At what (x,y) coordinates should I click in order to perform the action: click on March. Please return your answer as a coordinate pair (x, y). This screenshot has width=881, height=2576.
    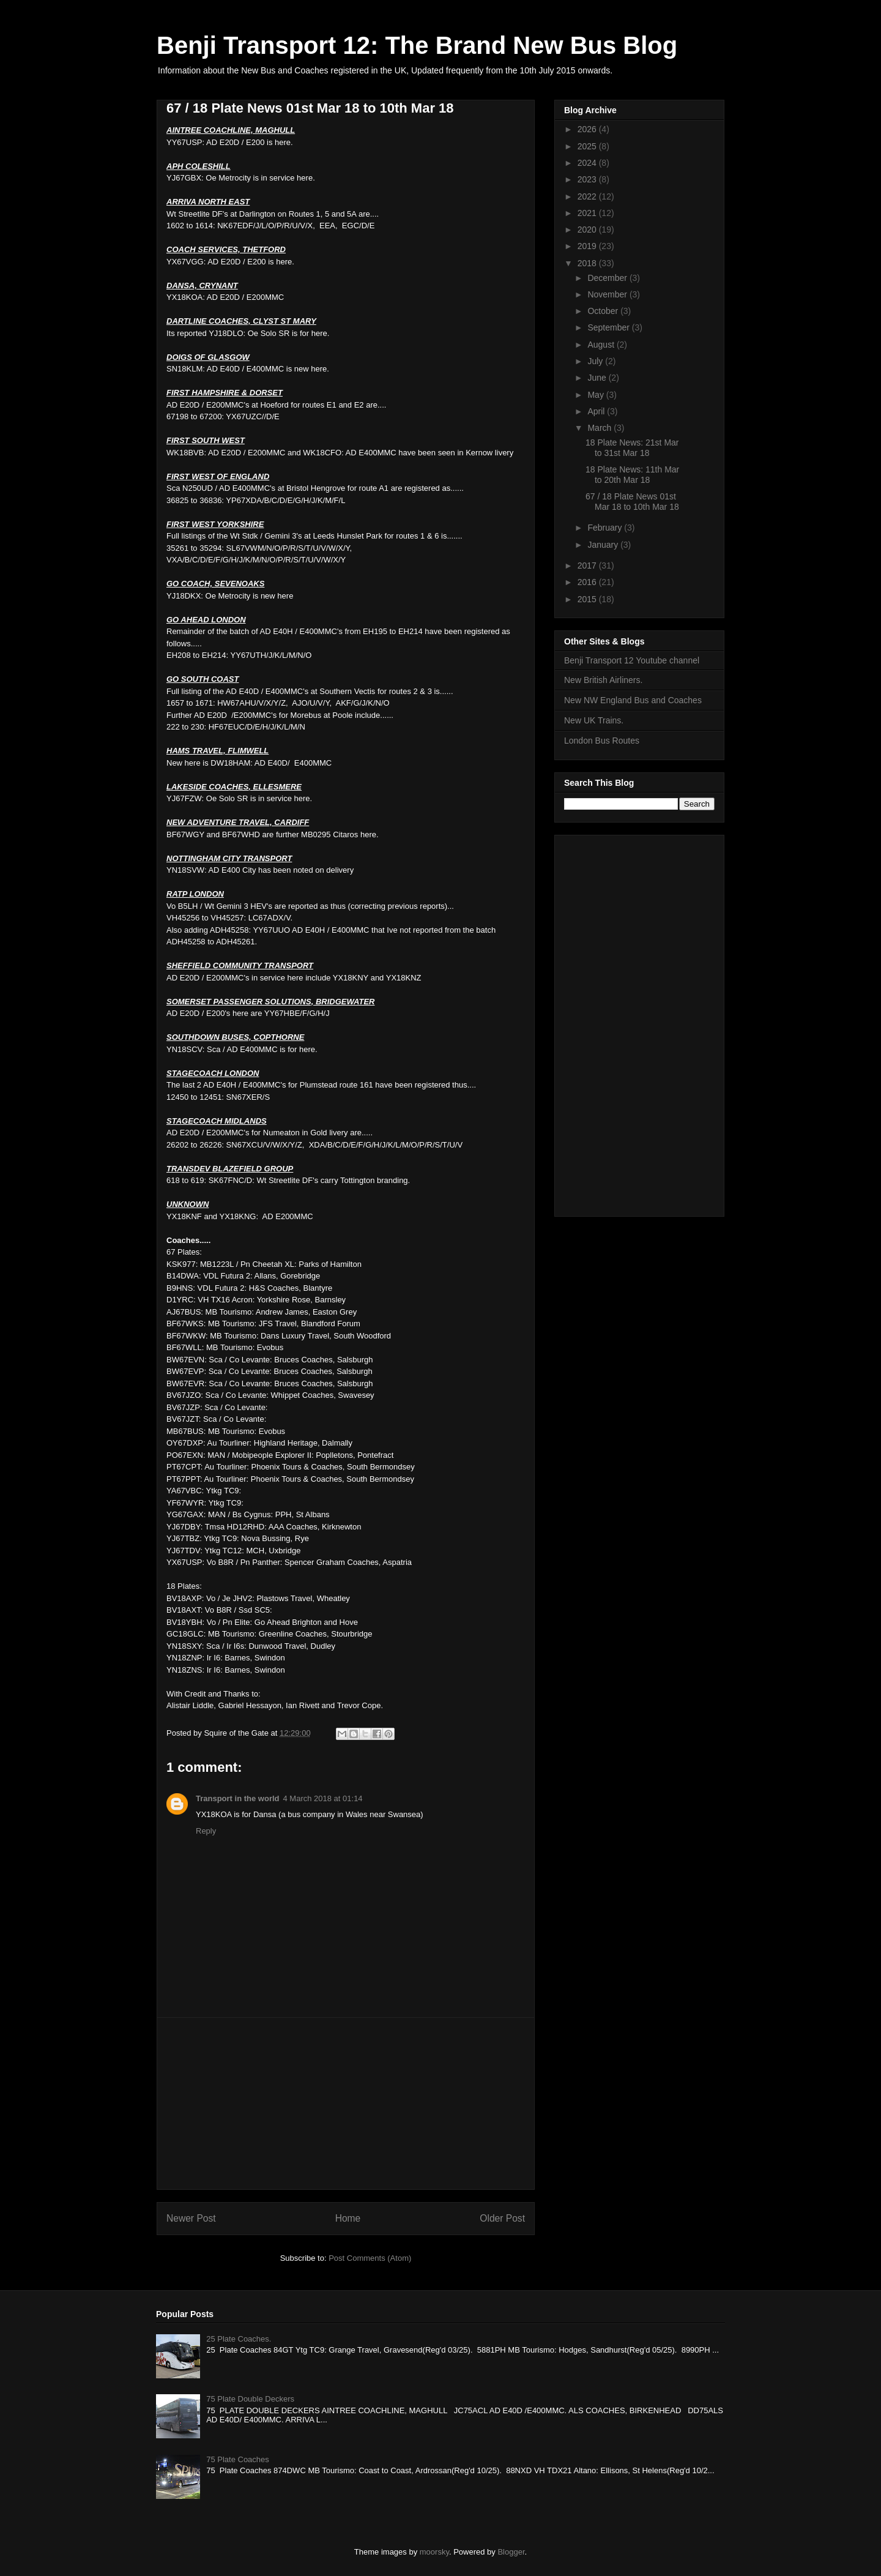
    Looking at the image, I should click on (600, 428).